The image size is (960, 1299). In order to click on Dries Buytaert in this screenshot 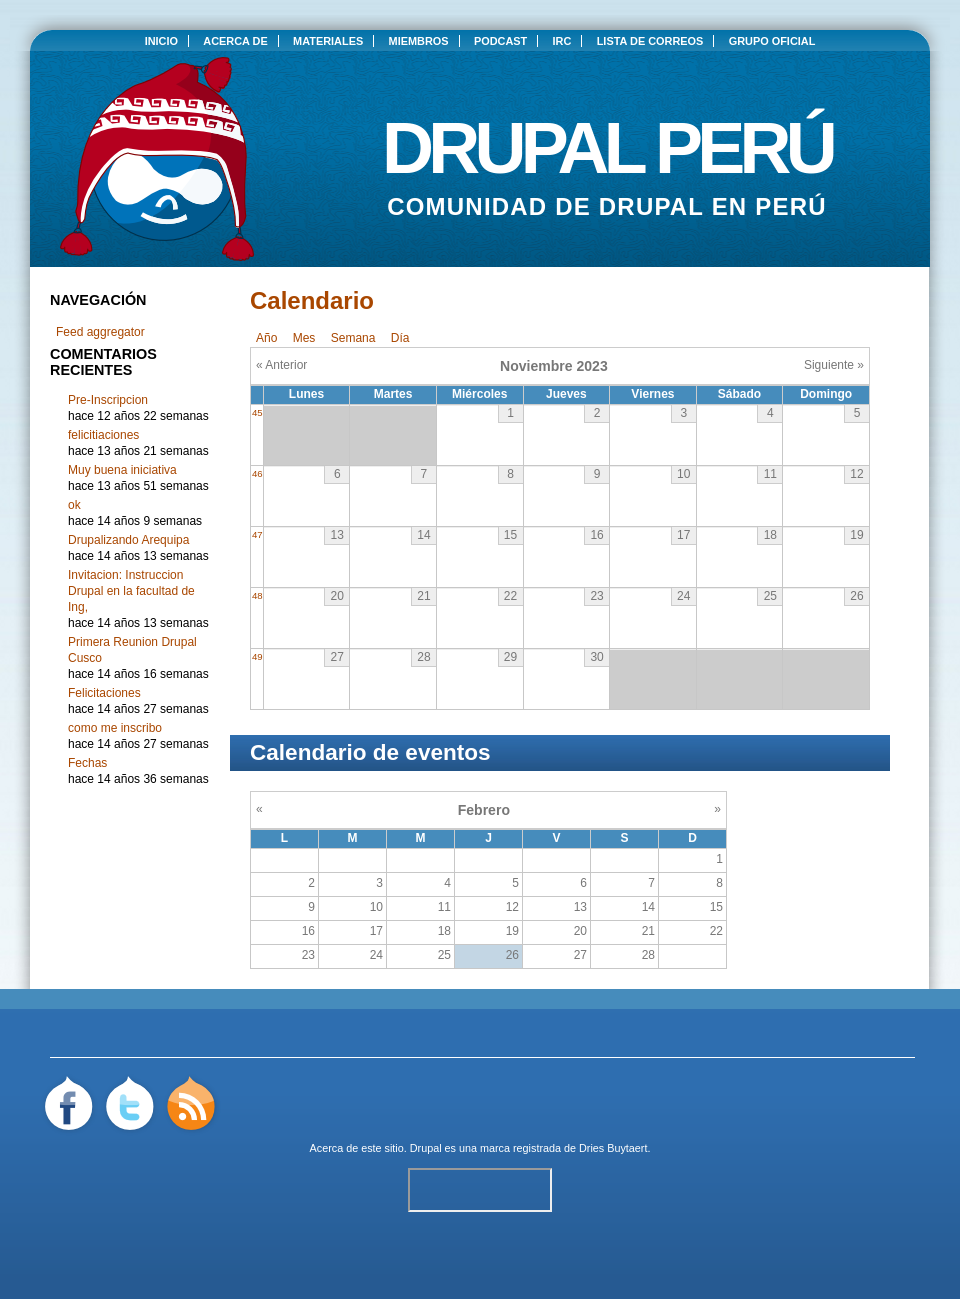, I will do `click(613, 1148)`.